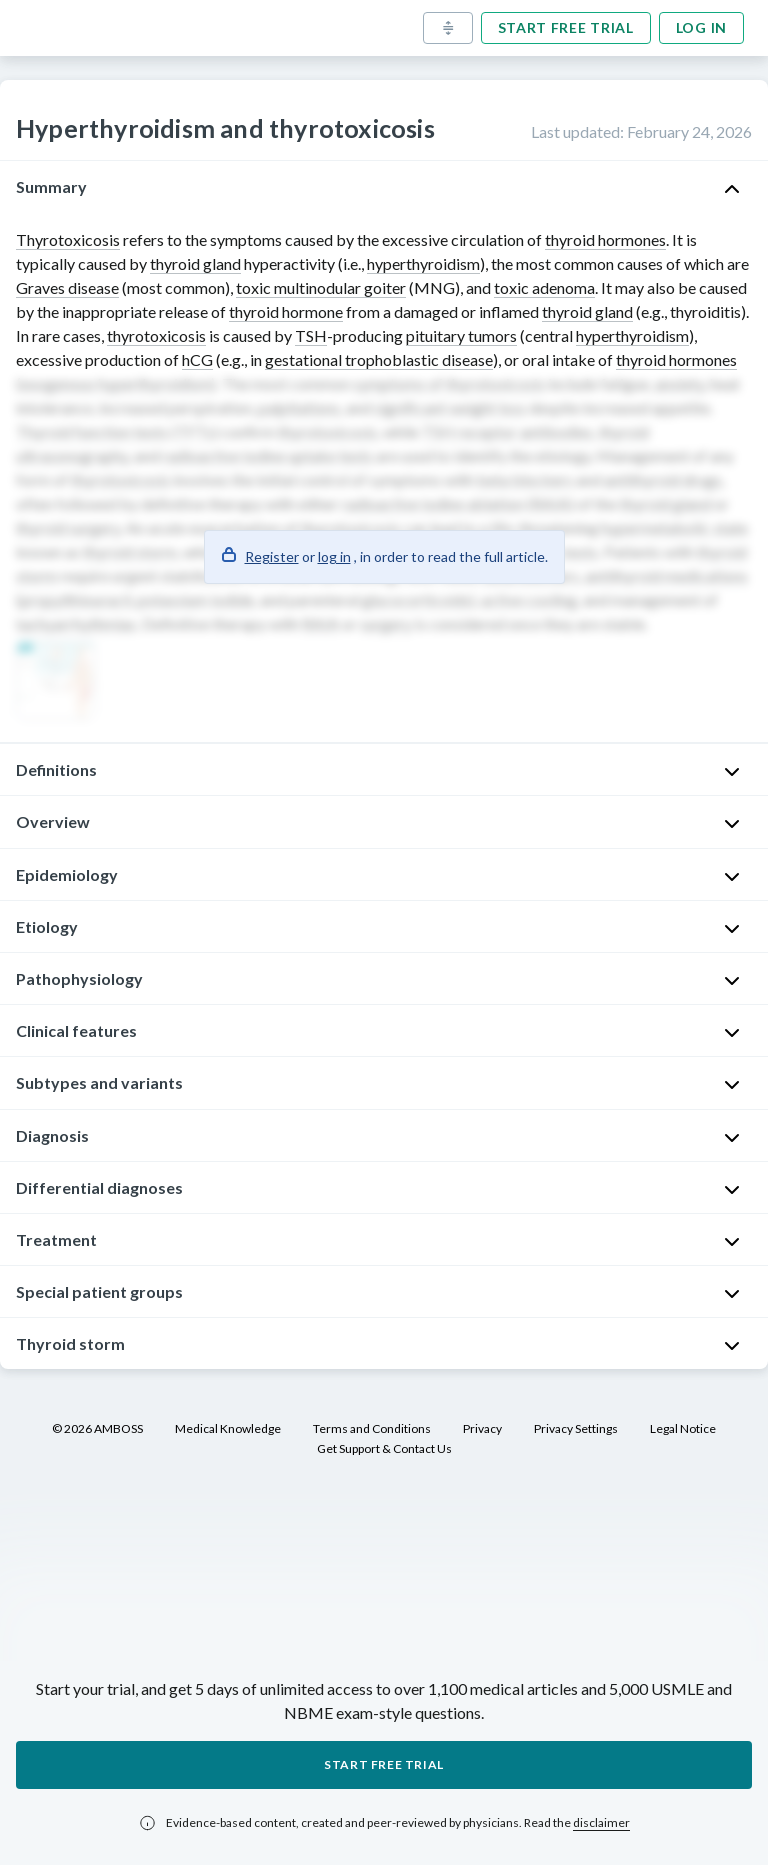 Image resolution: width=768 pixels, height=1865 pixels. I want to click on Get Support & Contact Us, so click(384, 1448).